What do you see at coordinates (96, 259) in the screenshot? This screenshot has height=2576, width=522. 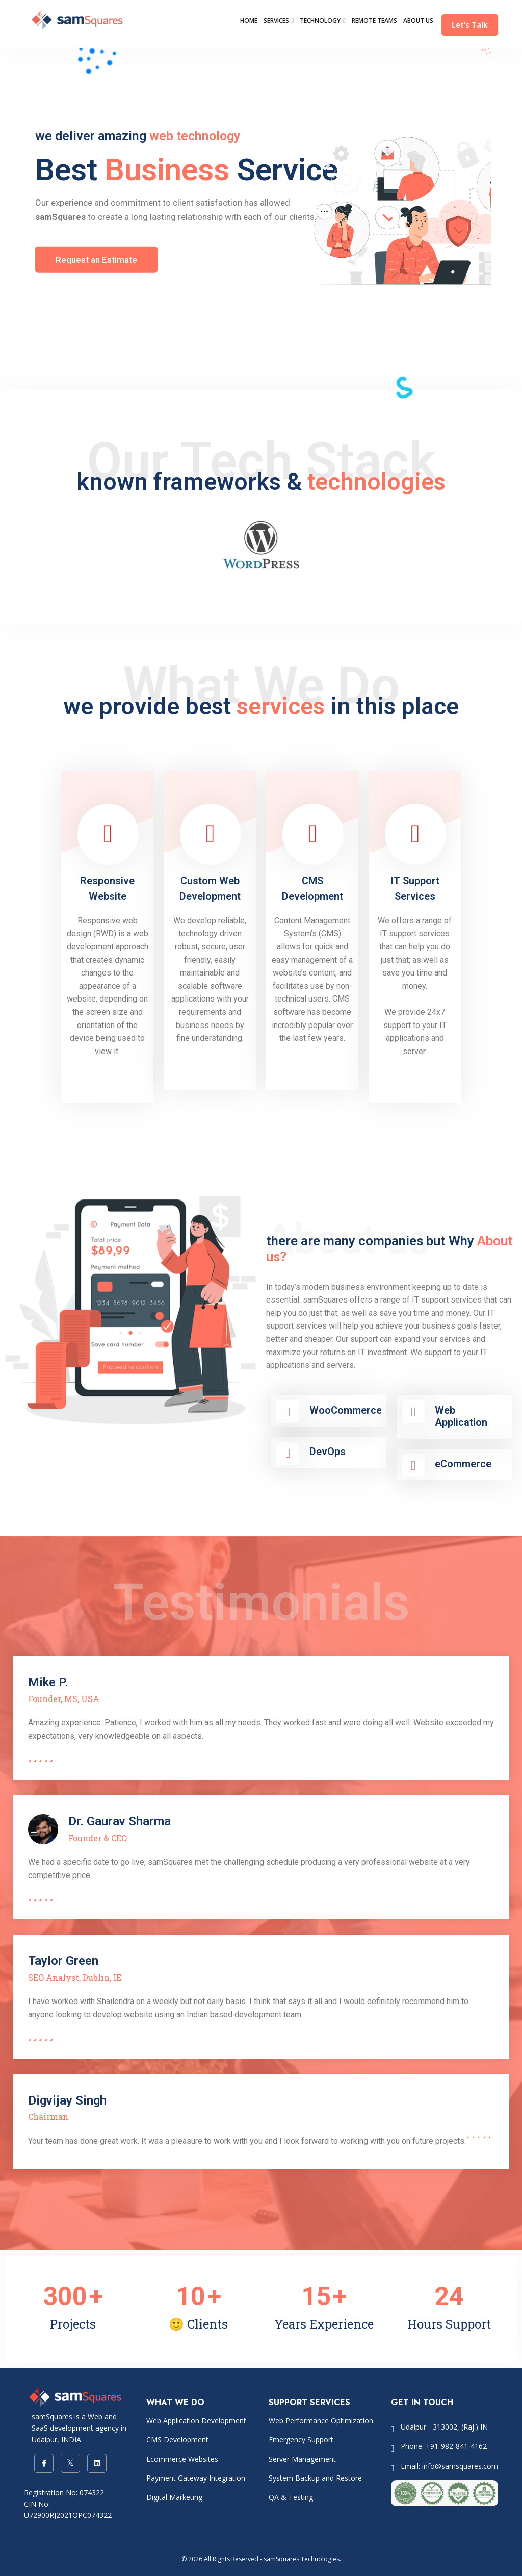 I see `Request an Estimate` at bounding box center [96, 259].